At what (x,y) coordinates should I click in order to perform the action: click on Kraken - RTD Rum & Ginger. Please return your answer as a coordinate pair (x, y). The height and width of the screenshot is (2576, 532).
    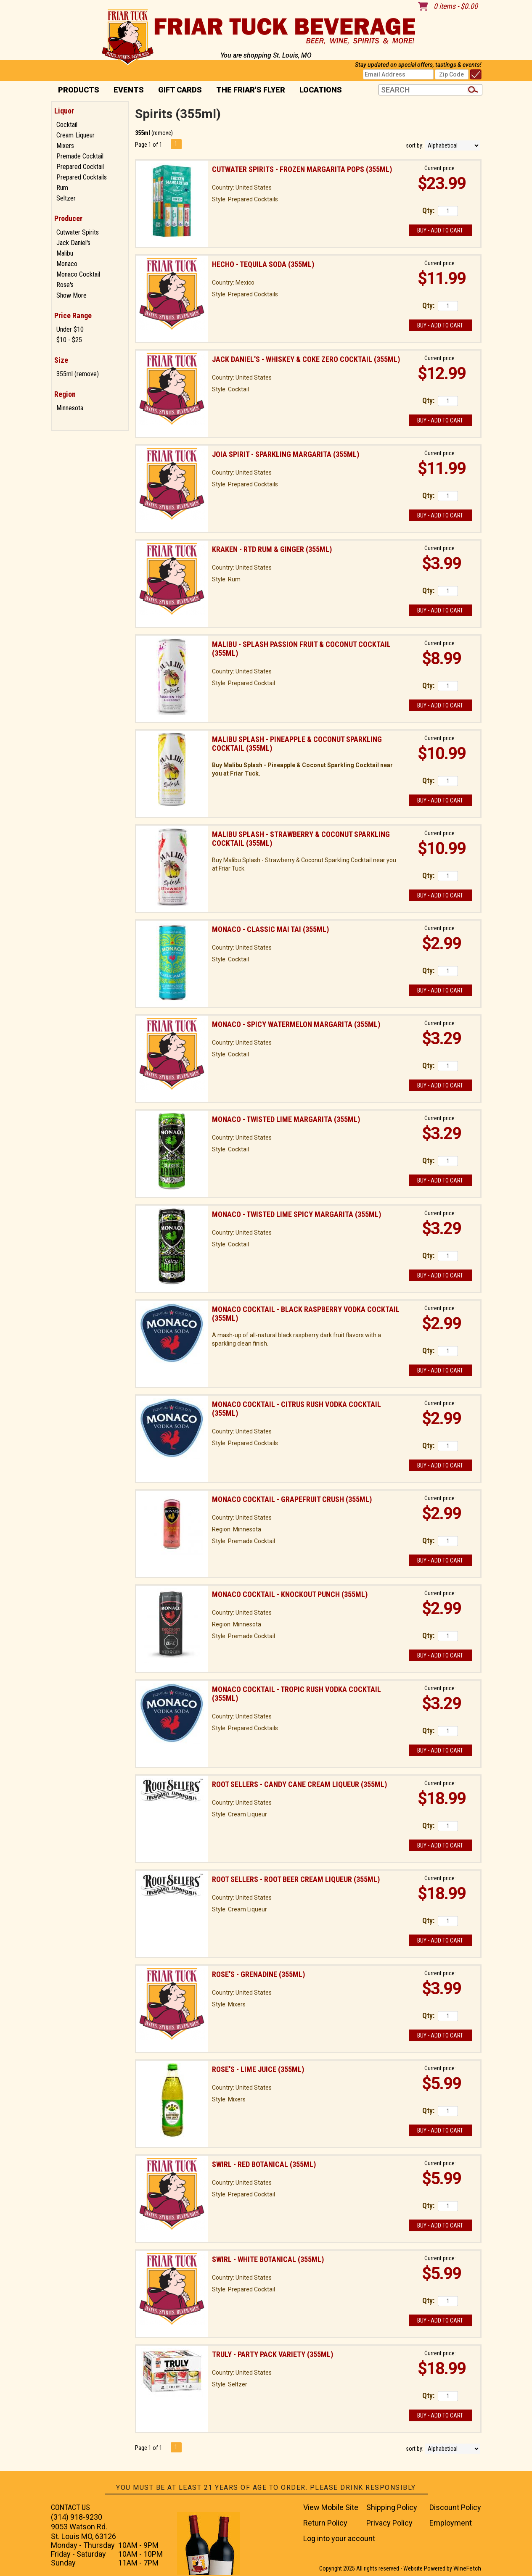
    Looking at the image, I should click on (272, 549).